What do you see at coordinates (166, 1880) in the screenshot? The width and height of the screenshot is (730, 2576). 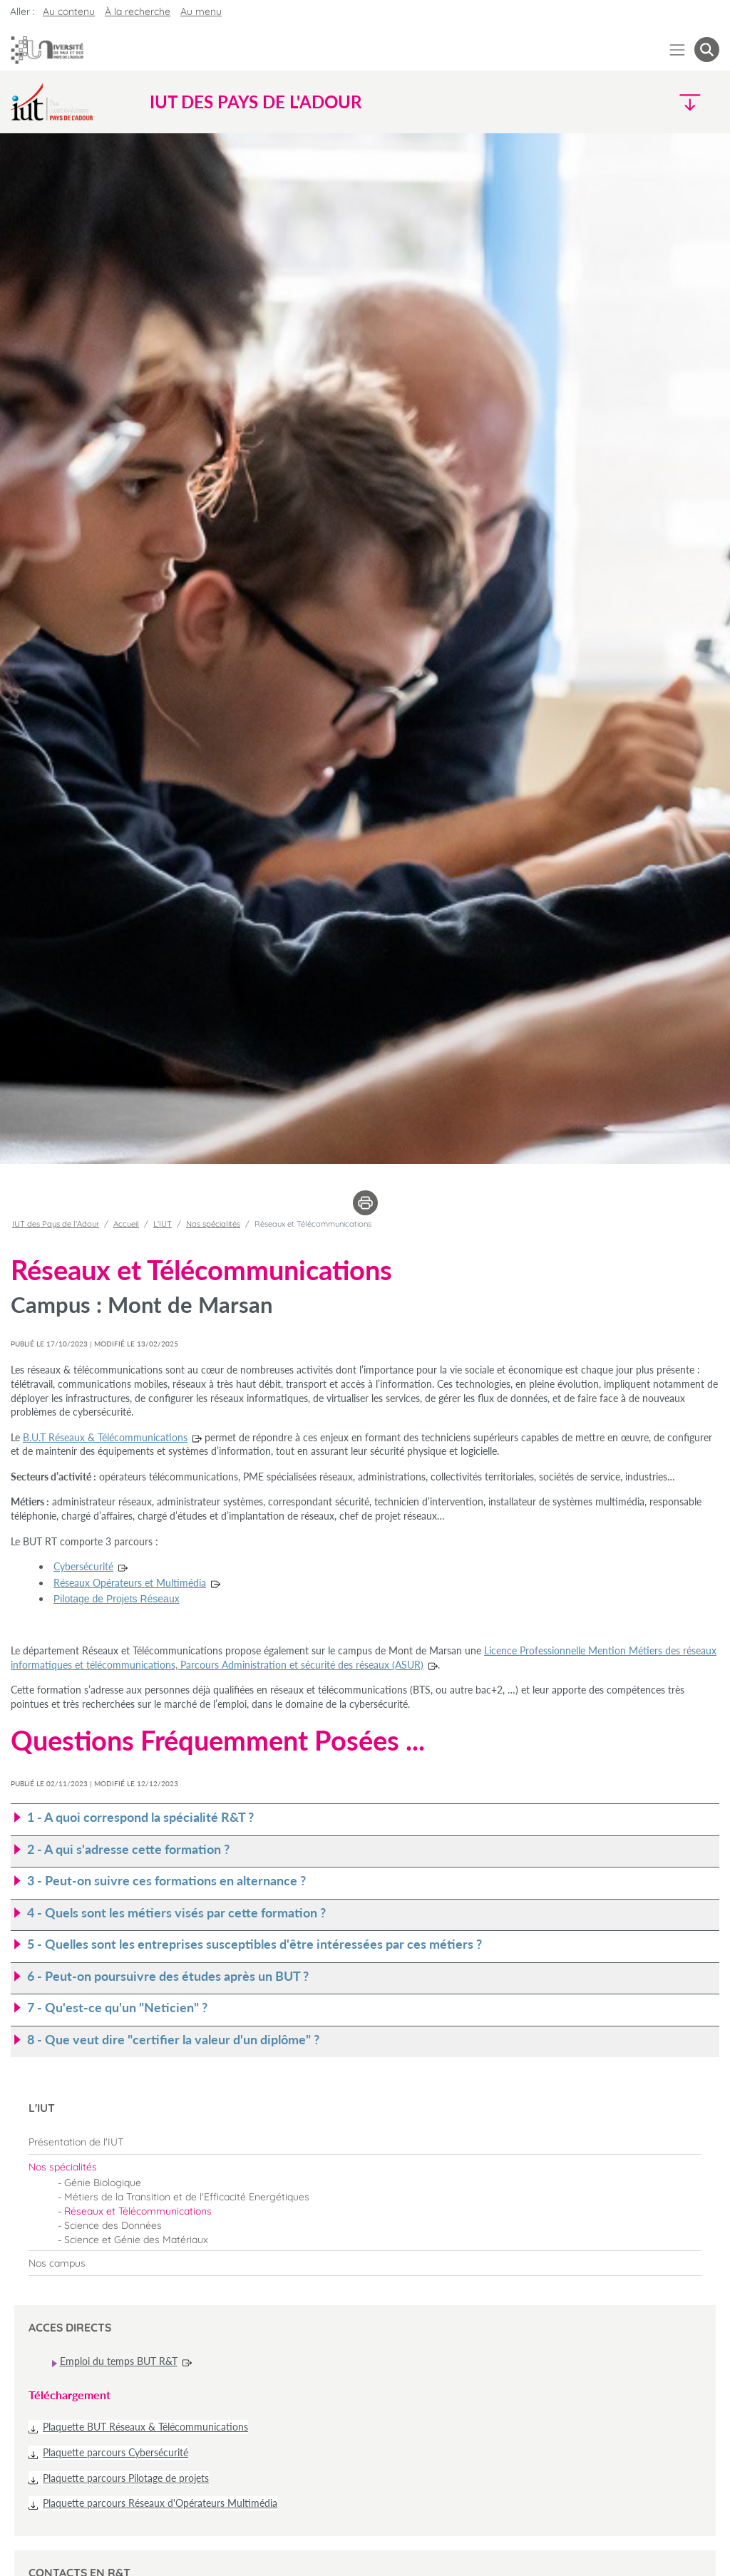 I see `3 - Peut-on suivre ces formations en alternance ? [button]` at bounding box center [166, 1880].